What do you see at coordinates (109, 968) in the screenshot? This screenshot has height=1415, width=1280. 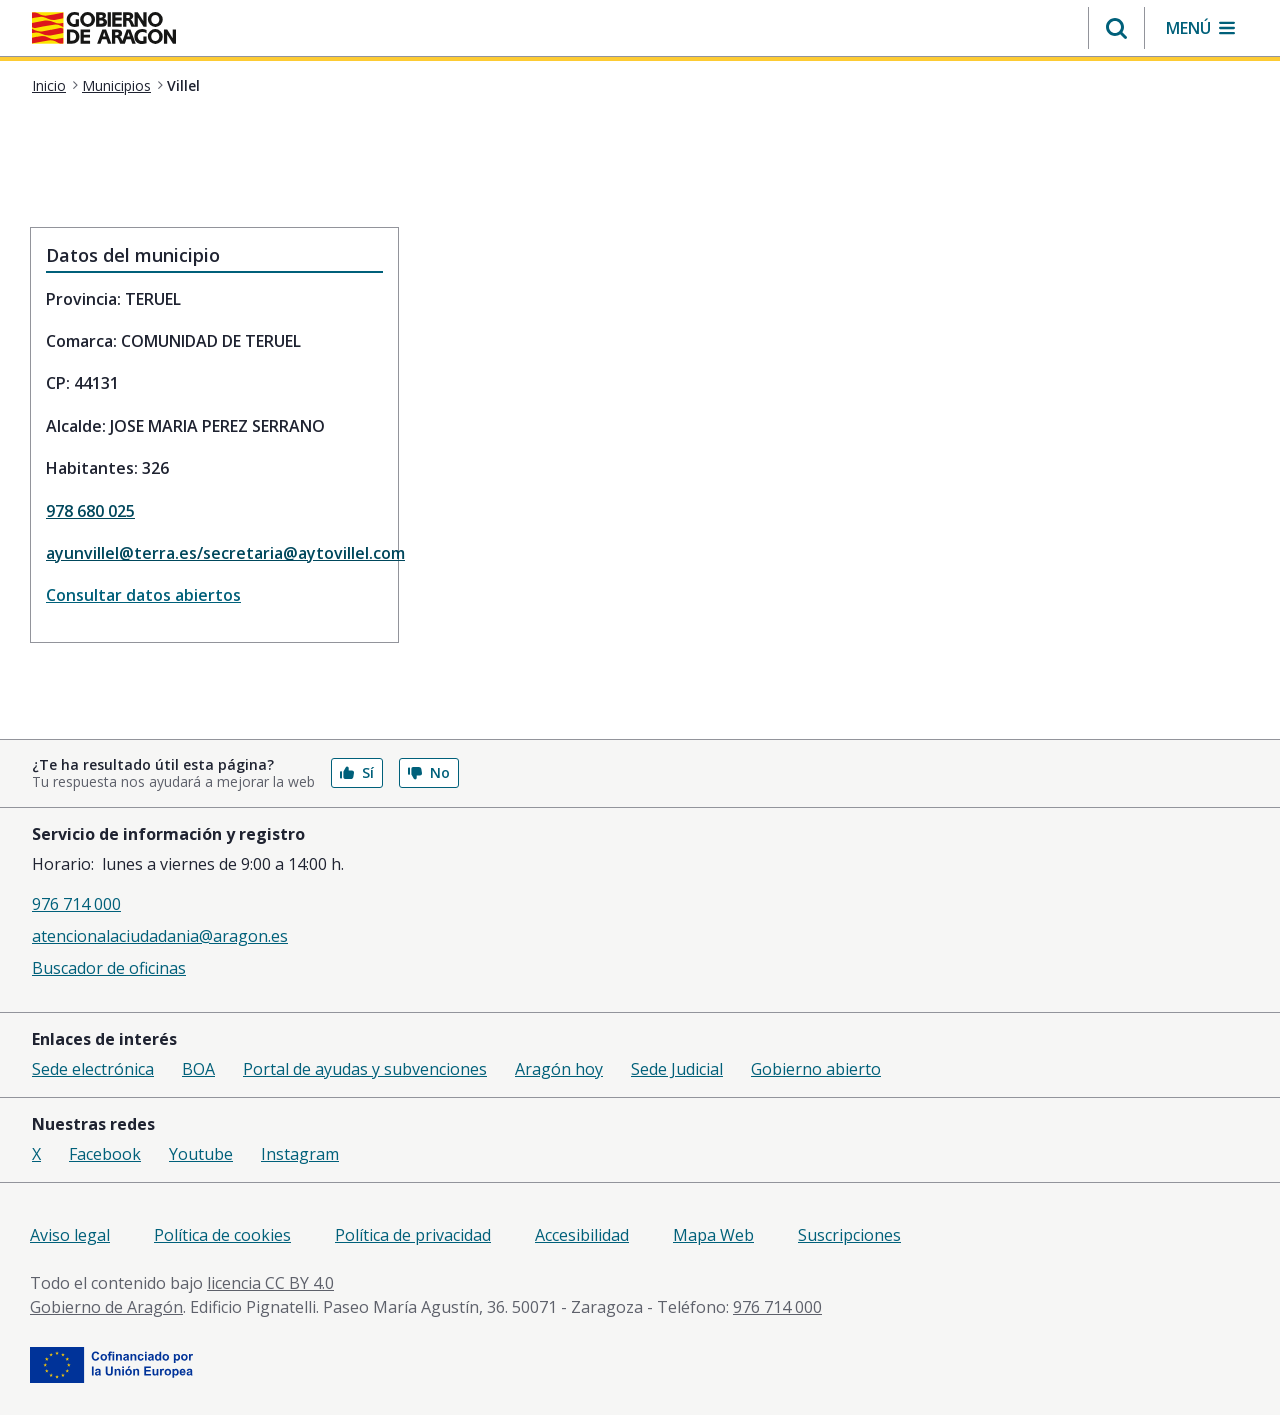 I see `Buscador de oficinas` at bounding box center [109, 968].